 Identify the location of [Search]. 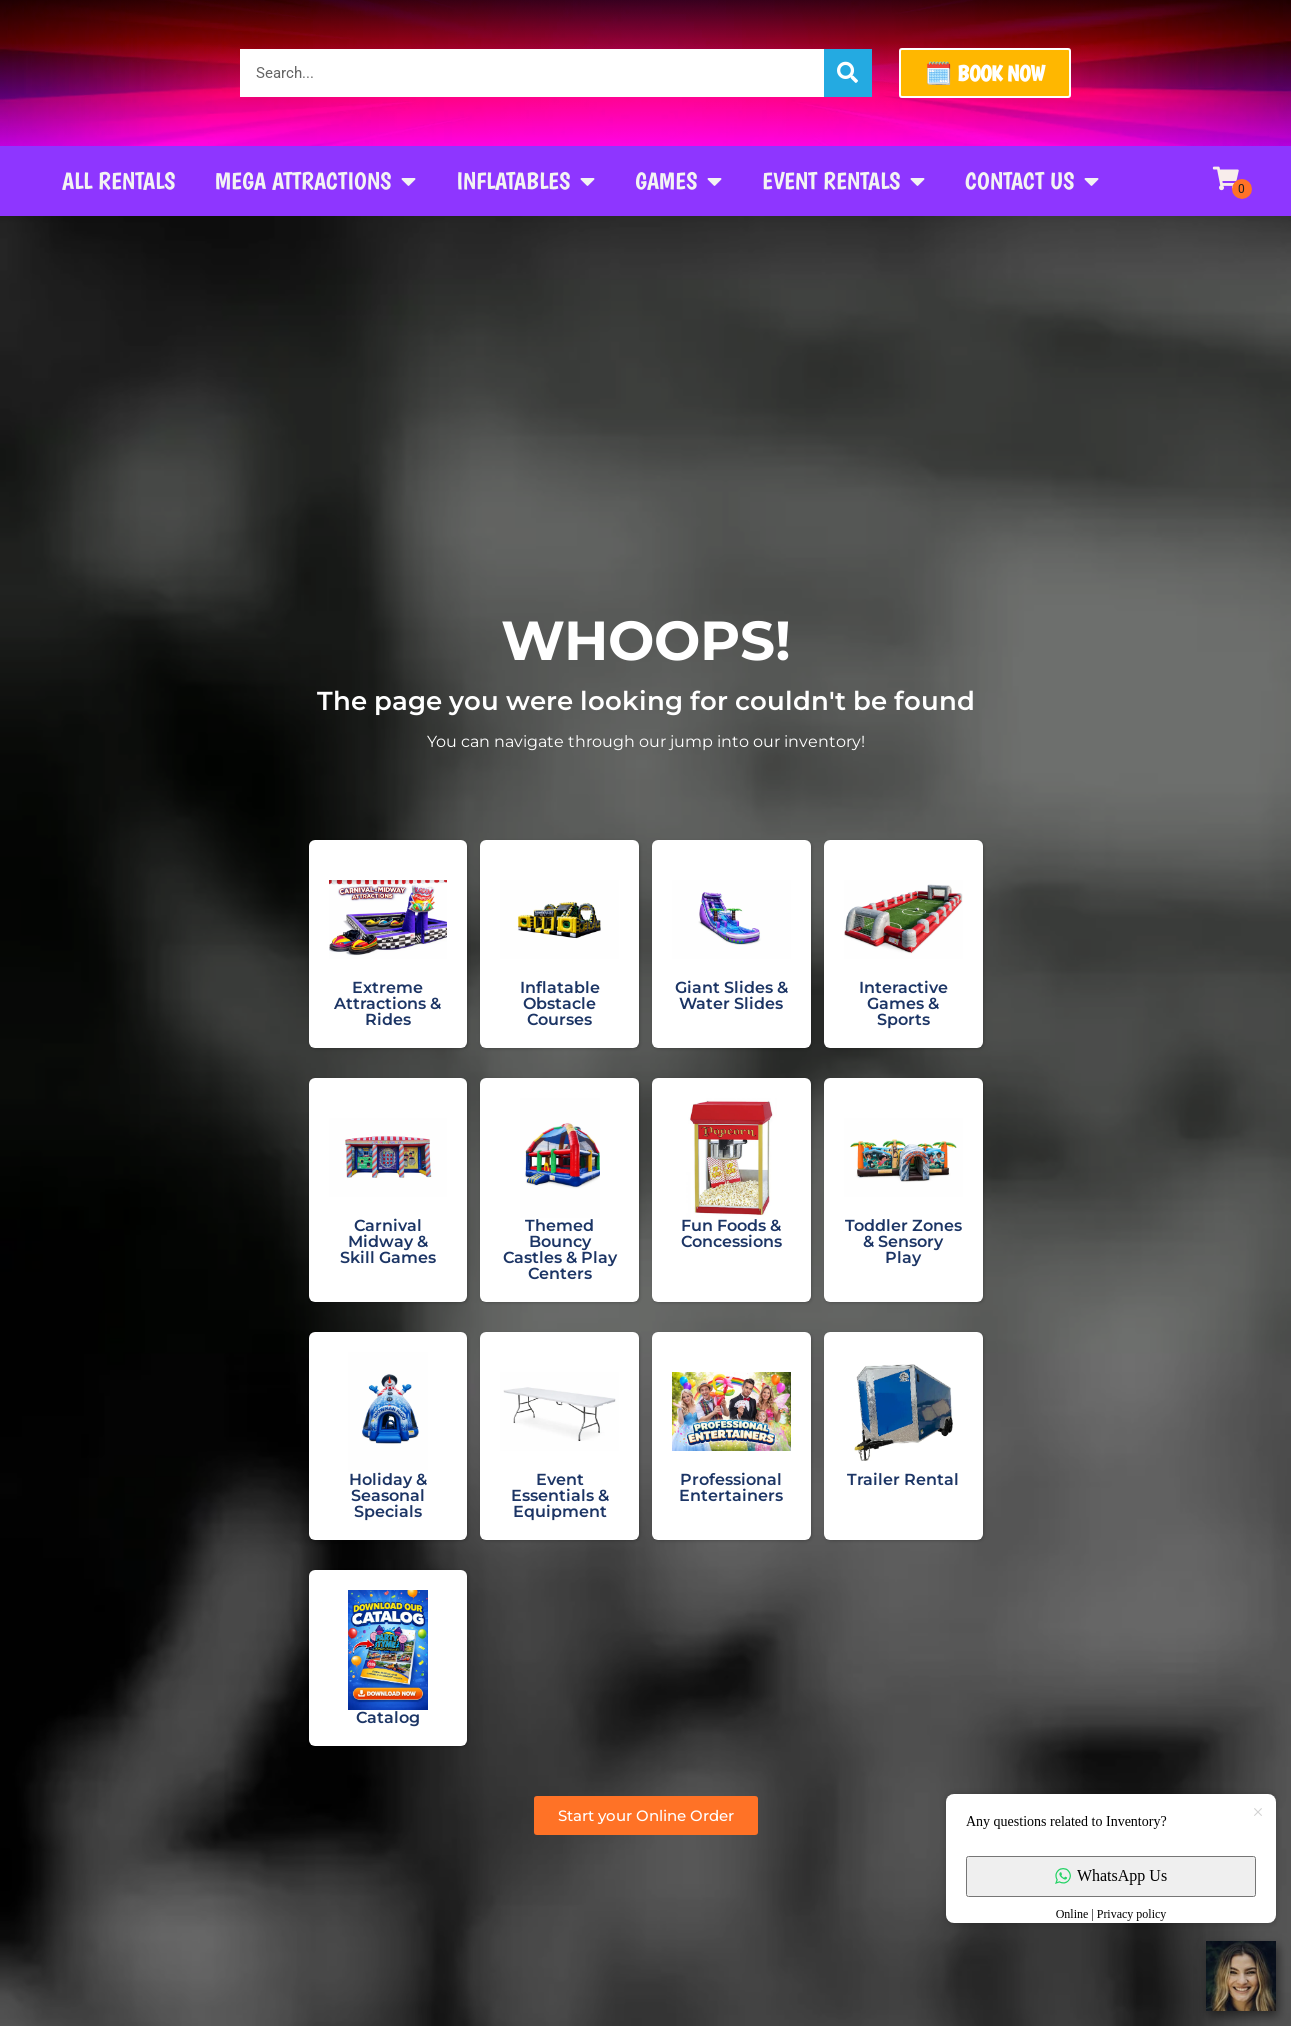
(848, 73).